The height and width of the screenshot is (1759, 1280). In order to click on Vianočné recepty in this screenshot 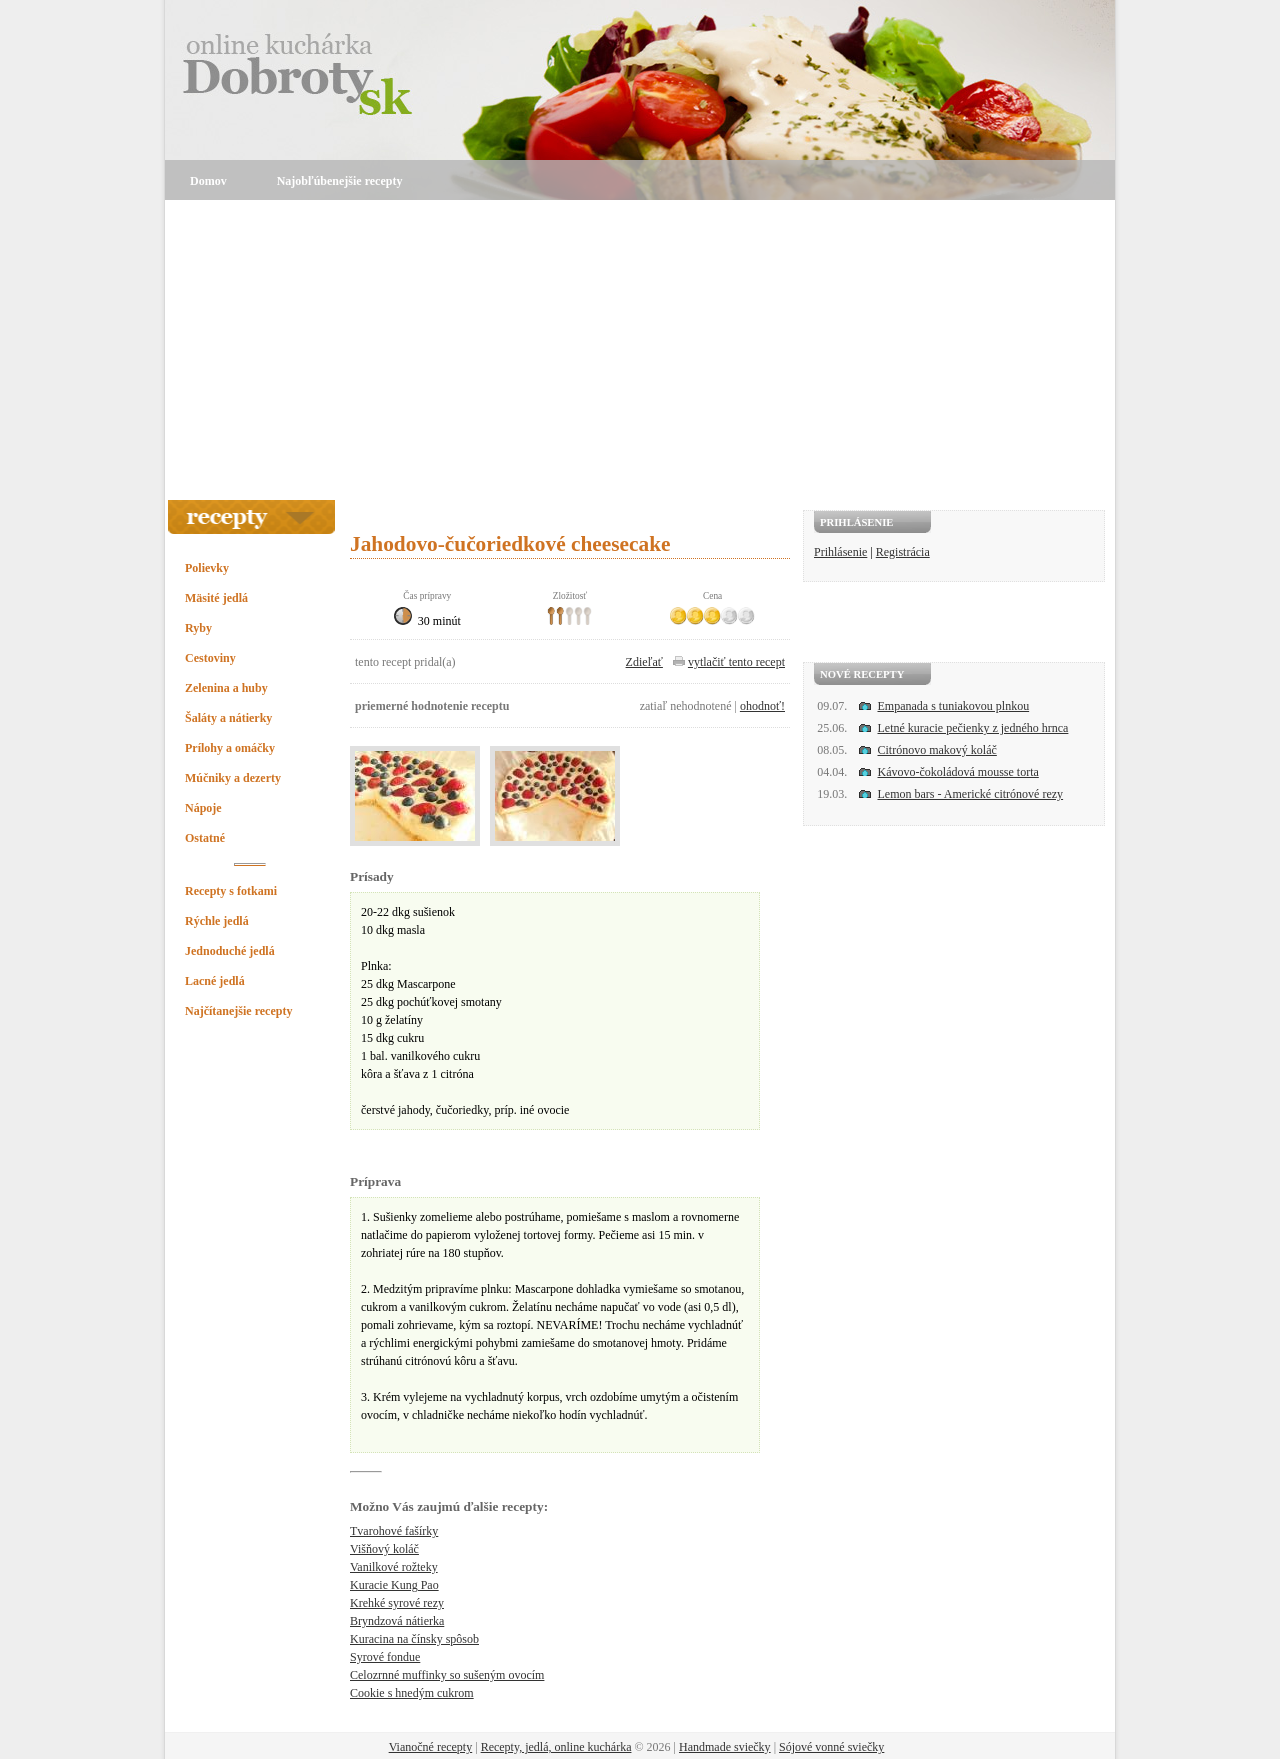, I will do `click(431, 1747)`.